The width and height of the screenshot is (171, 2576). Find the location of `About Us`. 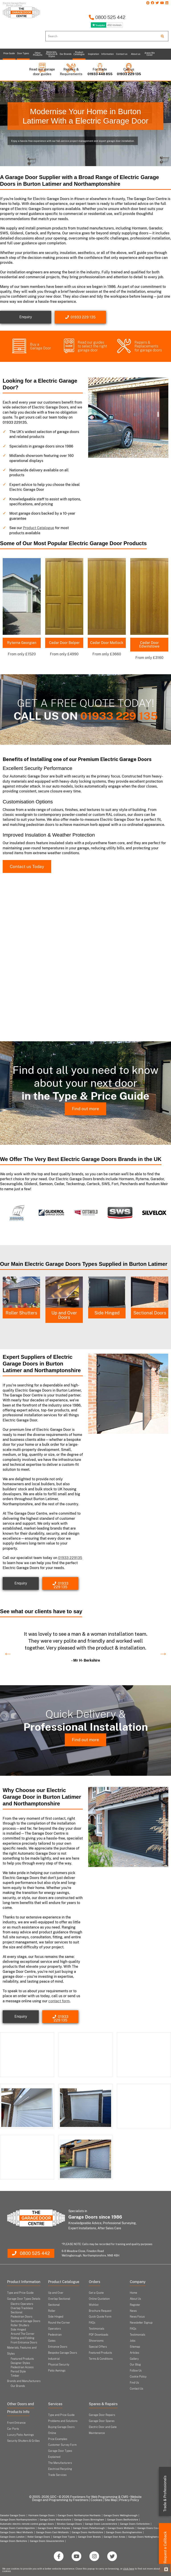

About Us is located at coordinates (135, 2298).